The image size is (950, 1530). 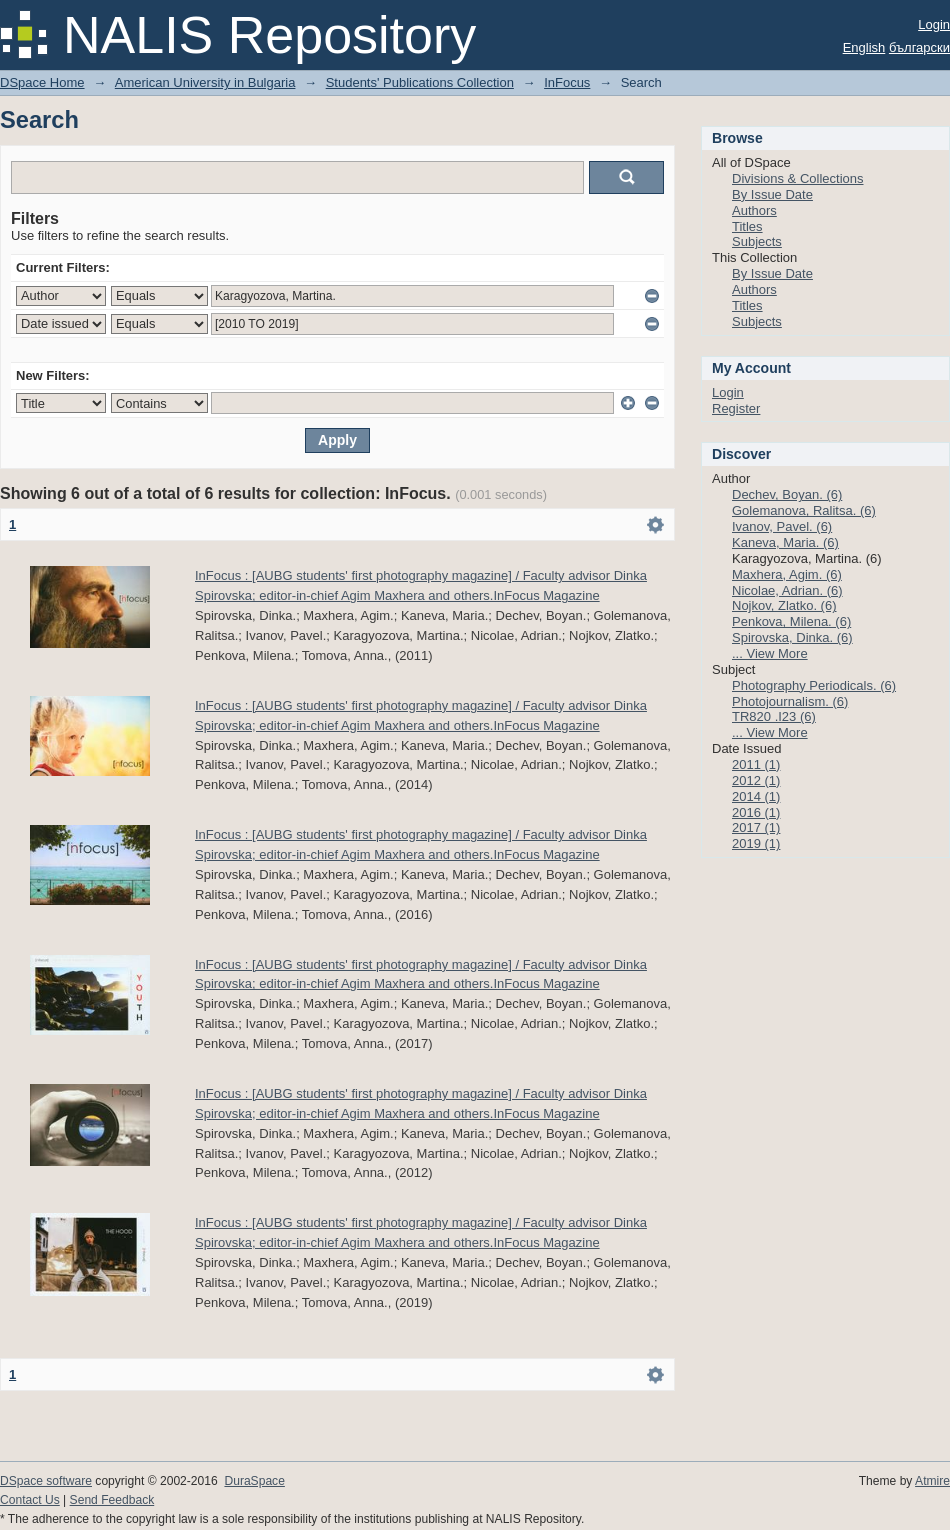 I want to click on Atmire, so click(x=932, y=1481).